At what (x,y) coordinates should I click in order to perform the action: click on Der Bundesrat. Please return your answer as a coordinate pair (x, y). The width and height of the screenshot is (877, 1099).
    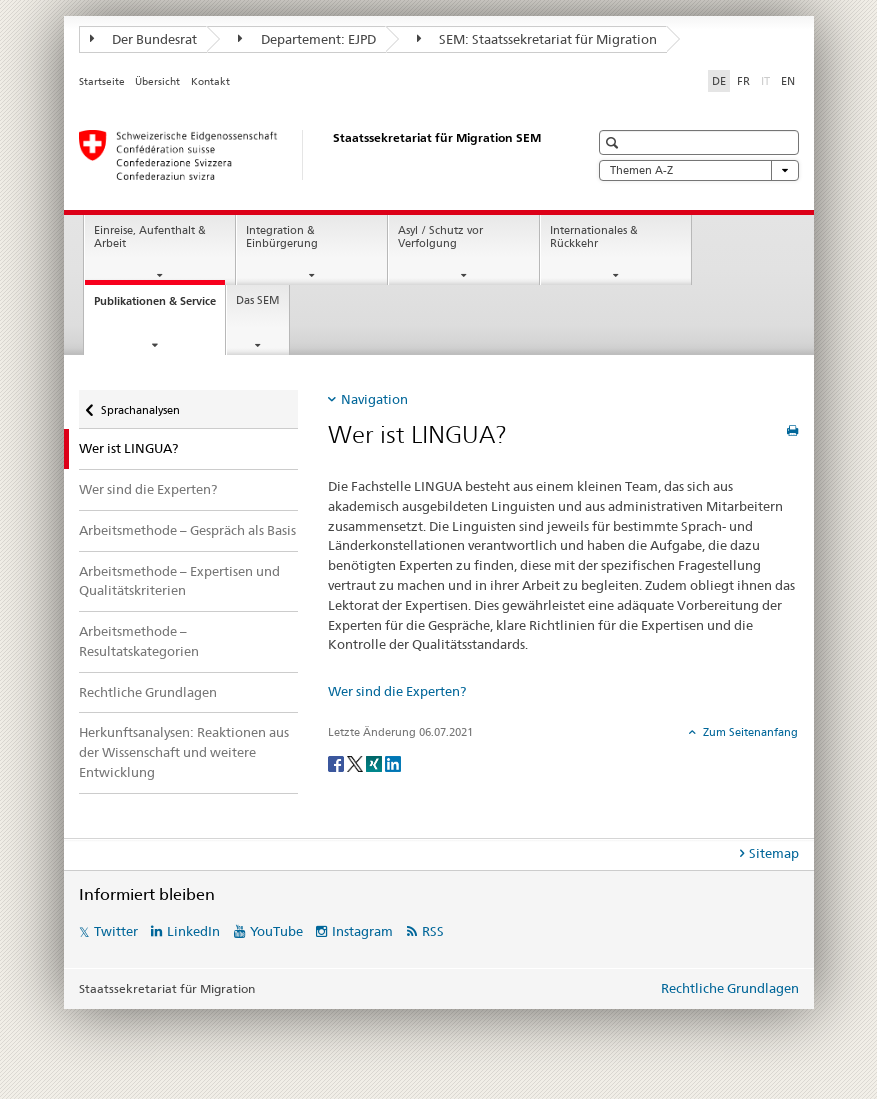
    Looking at the image, I should click on (144, 39).